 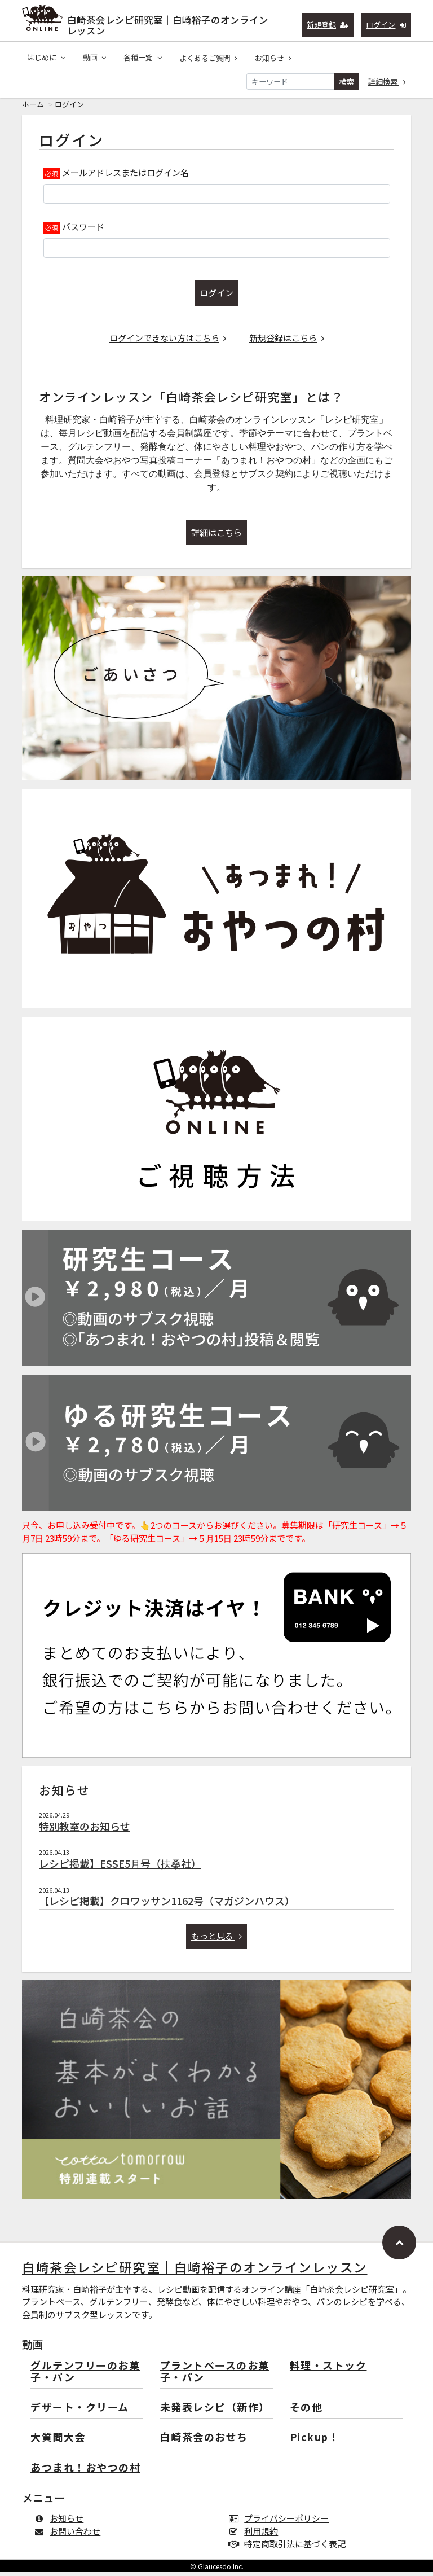 What do you see at coordinates (216, 536) in the screenshot?
I see `詳細はこちら` at bounding box center [216, 536].